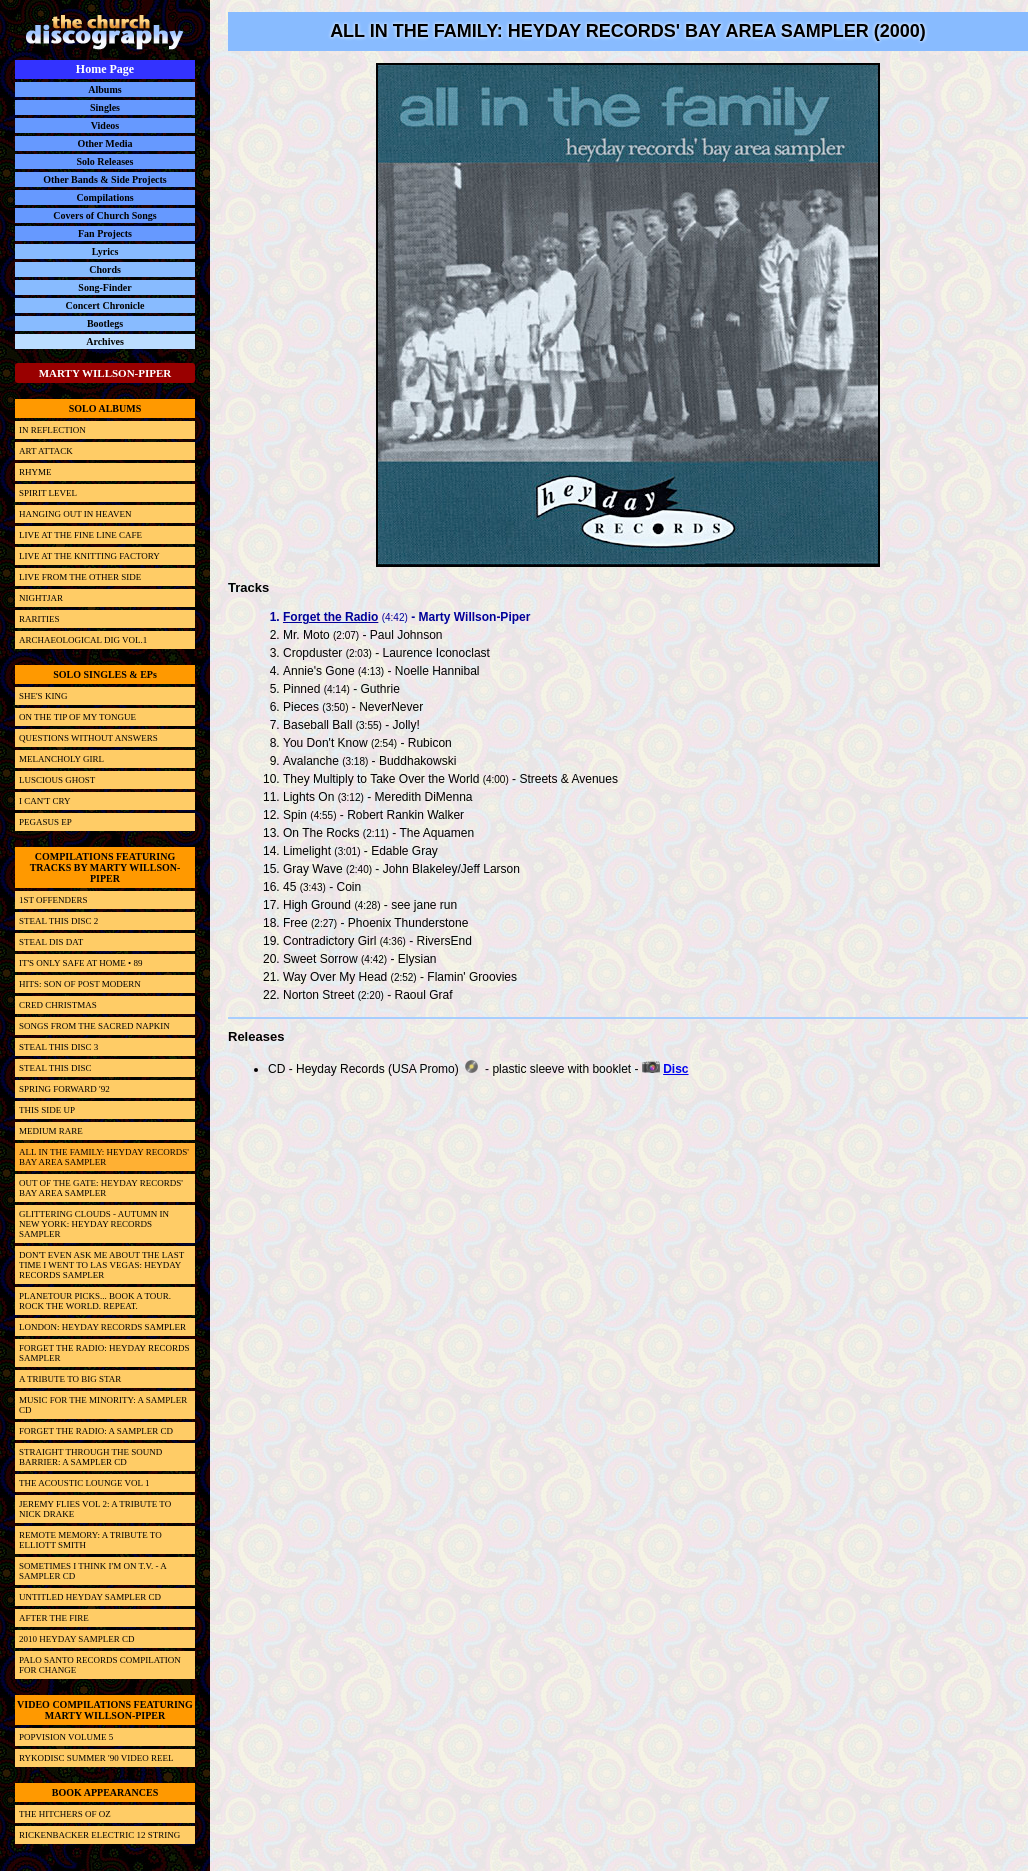 The image size is (1028, 1871). I want to click on A TRIBUTE TO BIG STAR, so click(70, 1379).